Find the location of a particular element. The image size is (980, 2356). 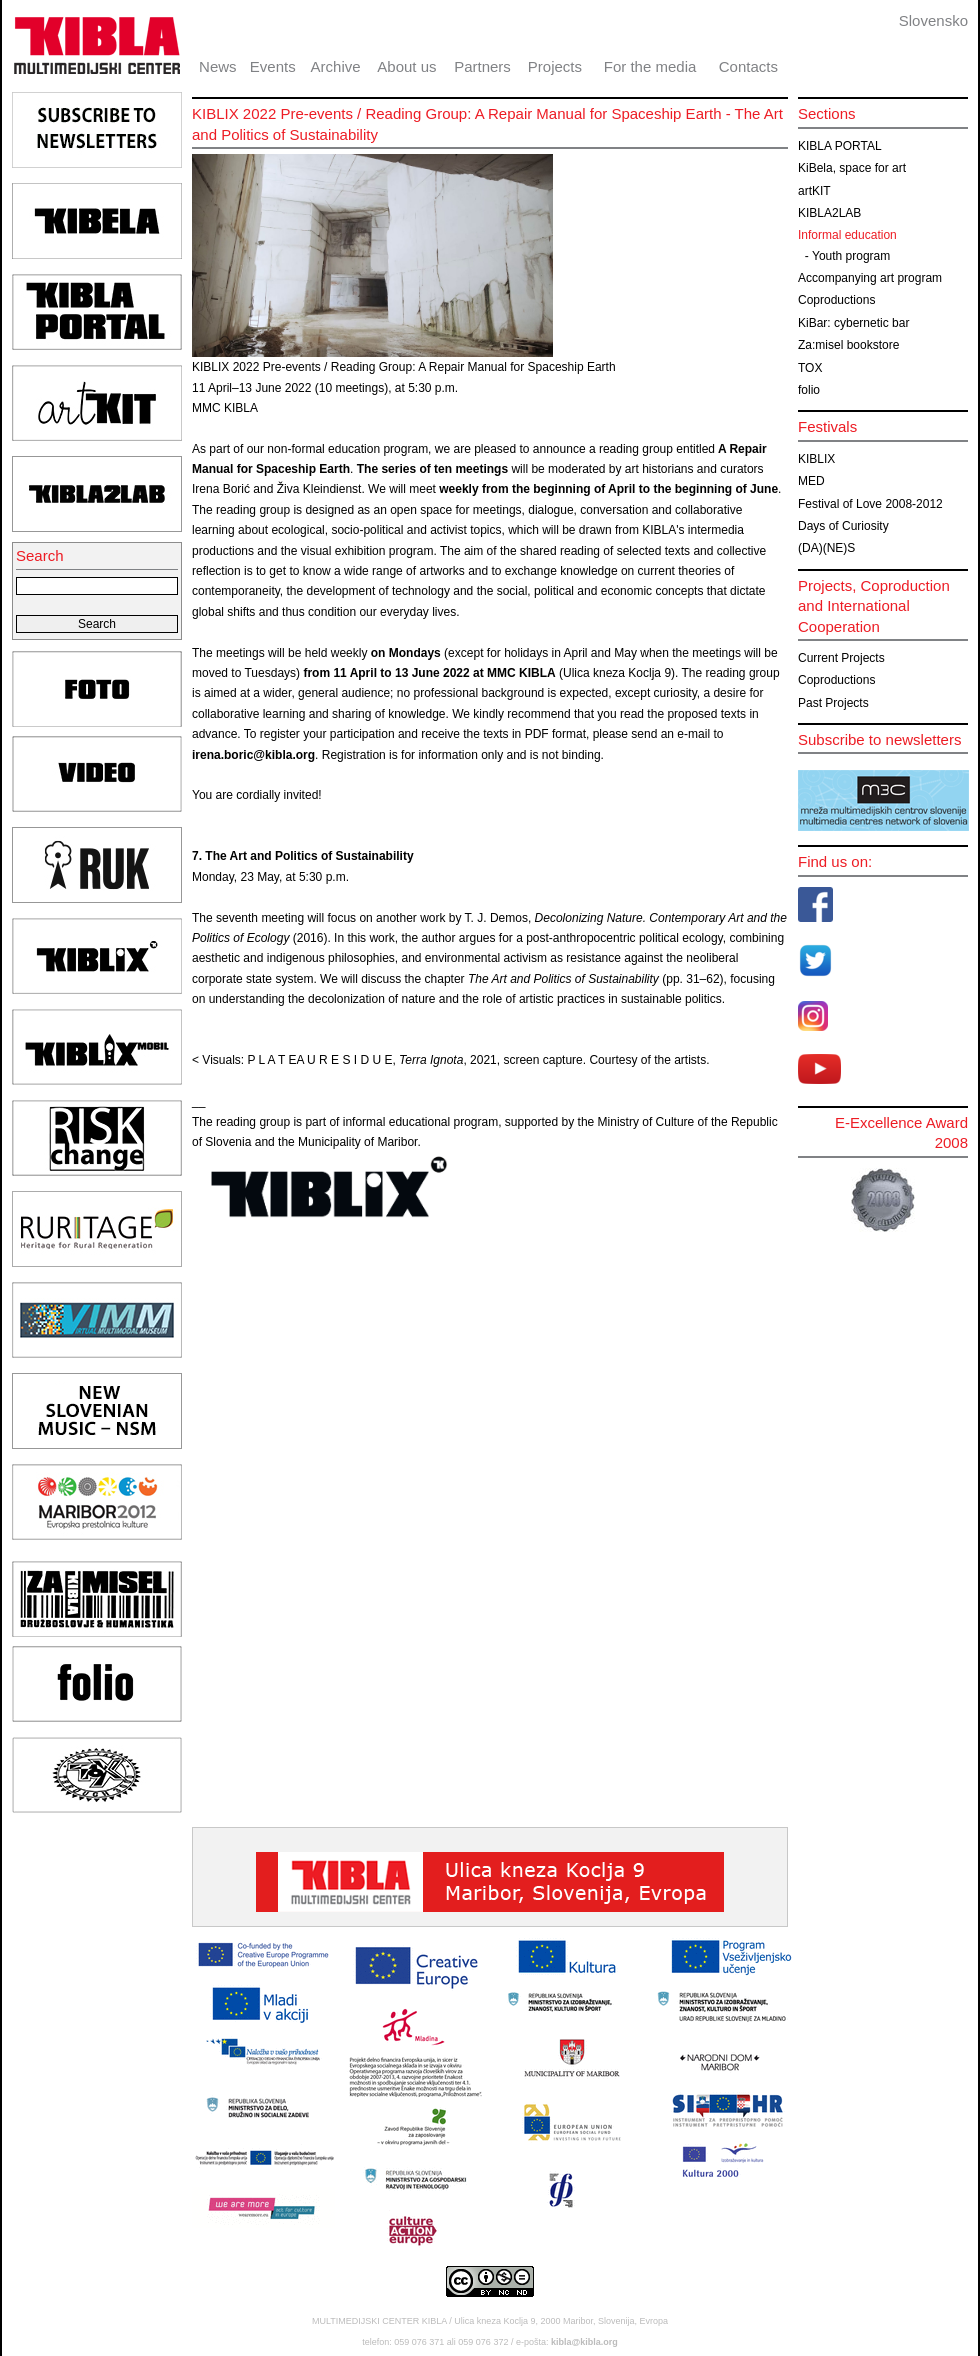

News is located at coordinates (218, 66).